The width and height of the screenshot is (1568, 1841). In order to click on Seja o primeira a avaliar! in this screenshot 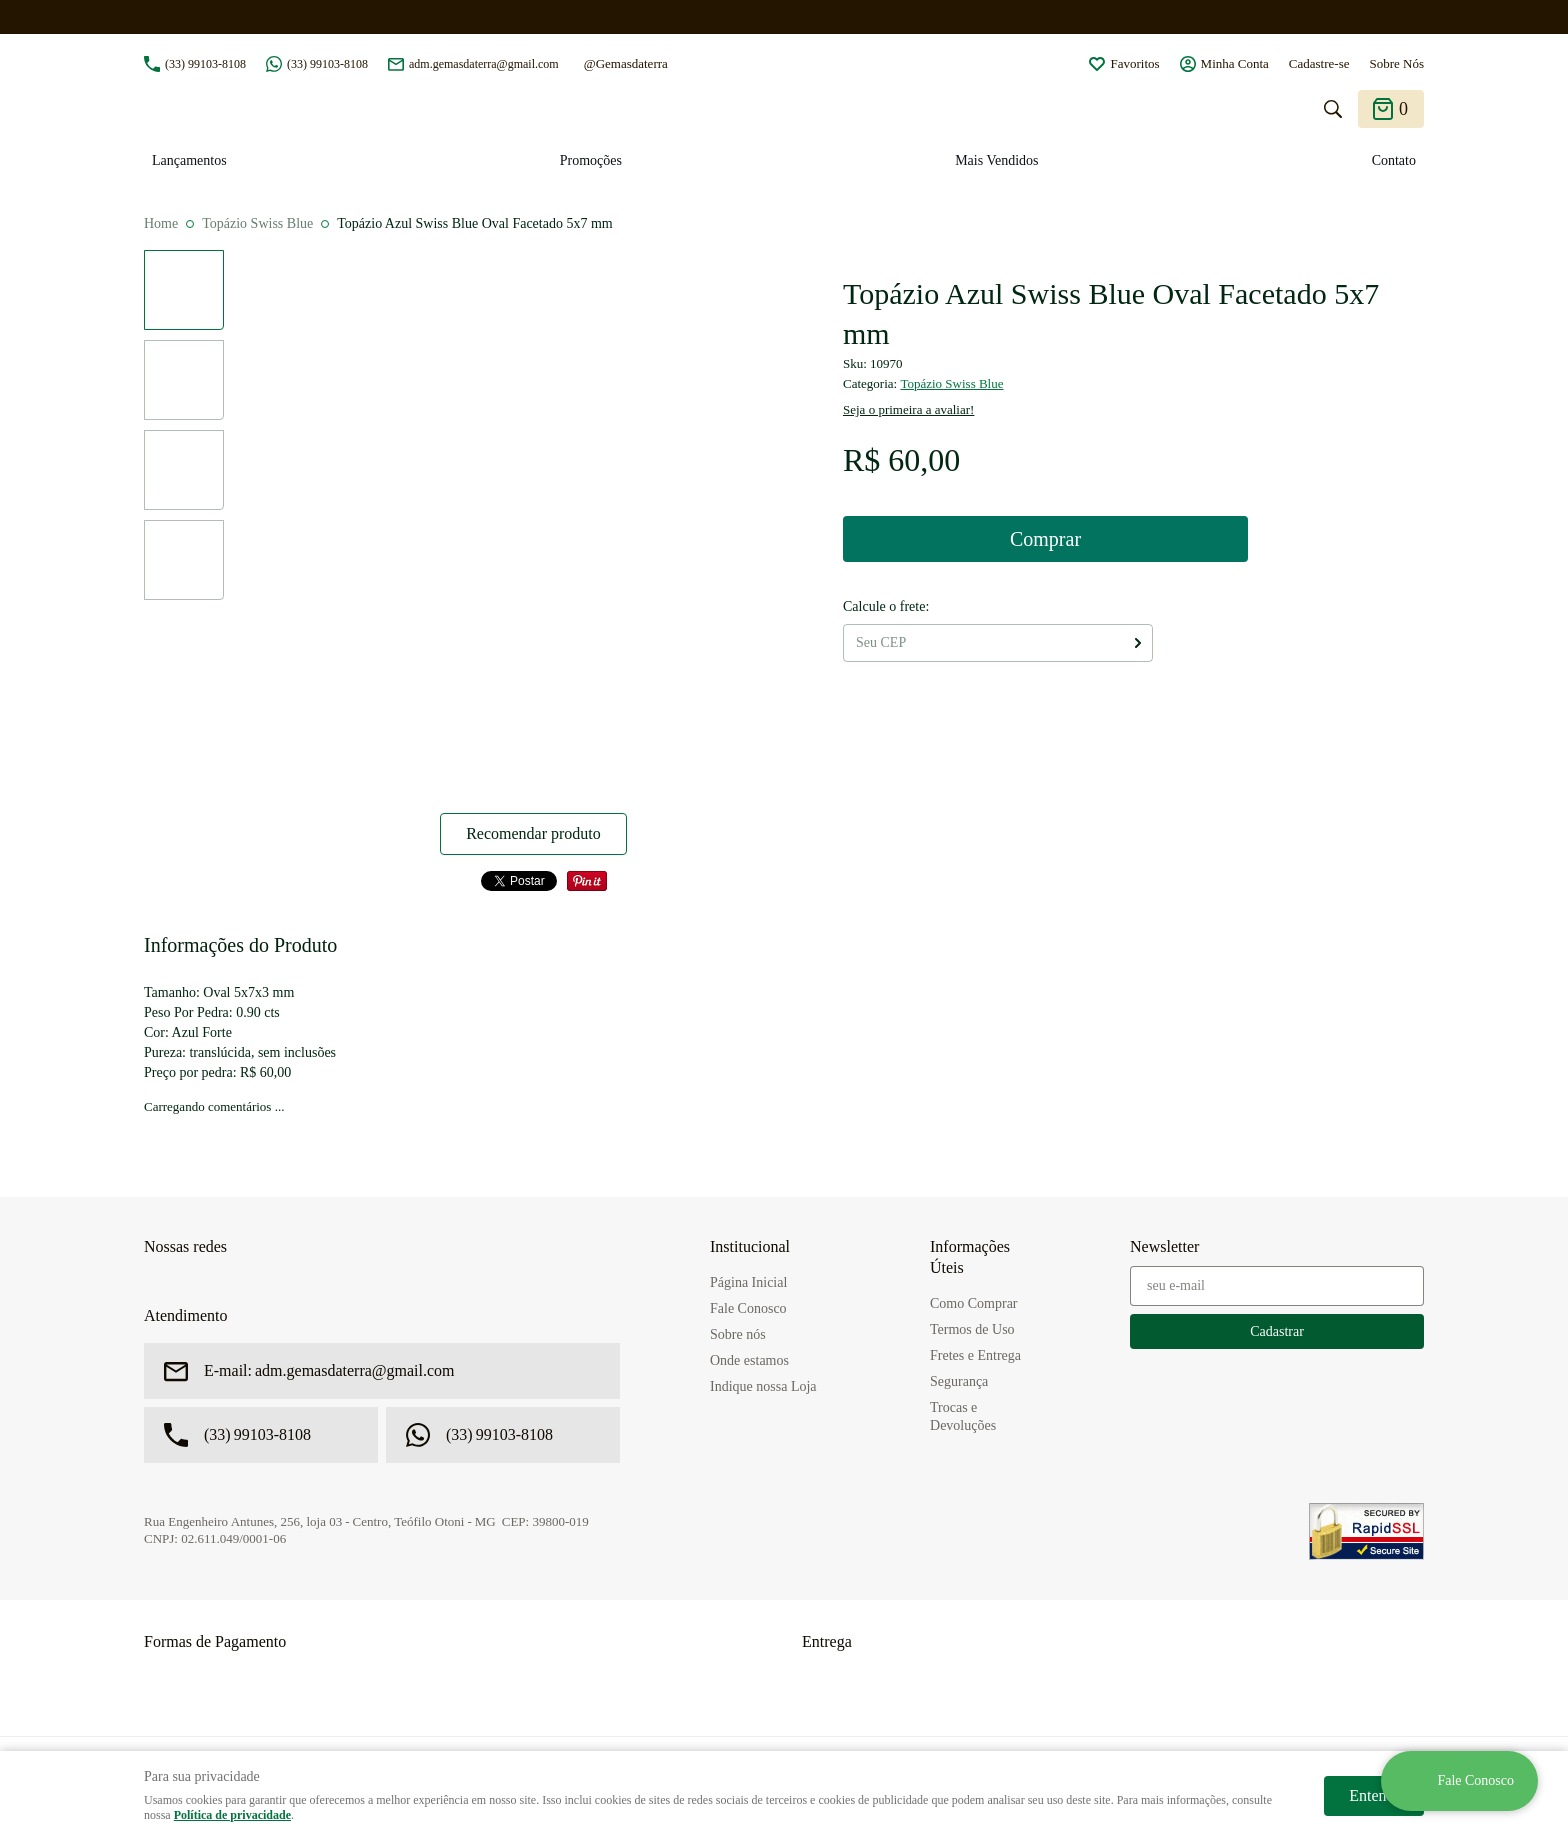, I will do `click(908, 409)`.